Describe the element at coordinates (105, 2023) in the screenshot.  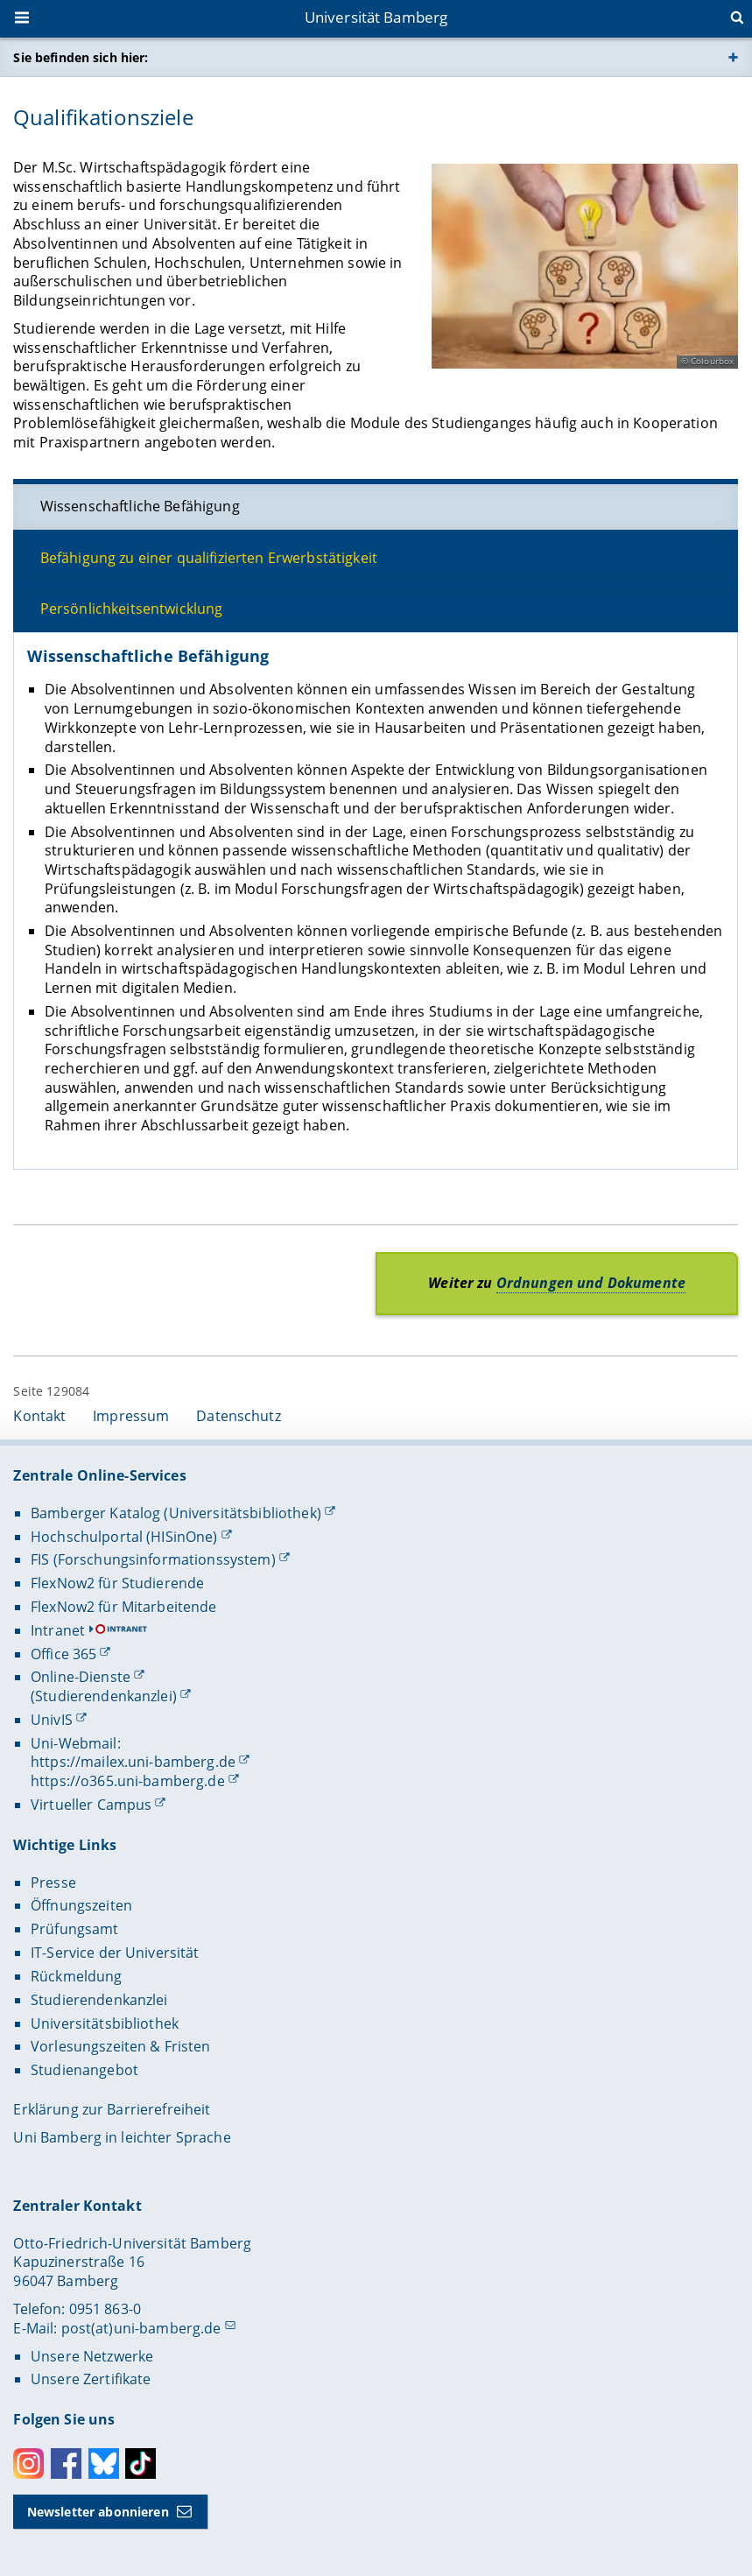
I see `Universitätsbibliothek` at that location.